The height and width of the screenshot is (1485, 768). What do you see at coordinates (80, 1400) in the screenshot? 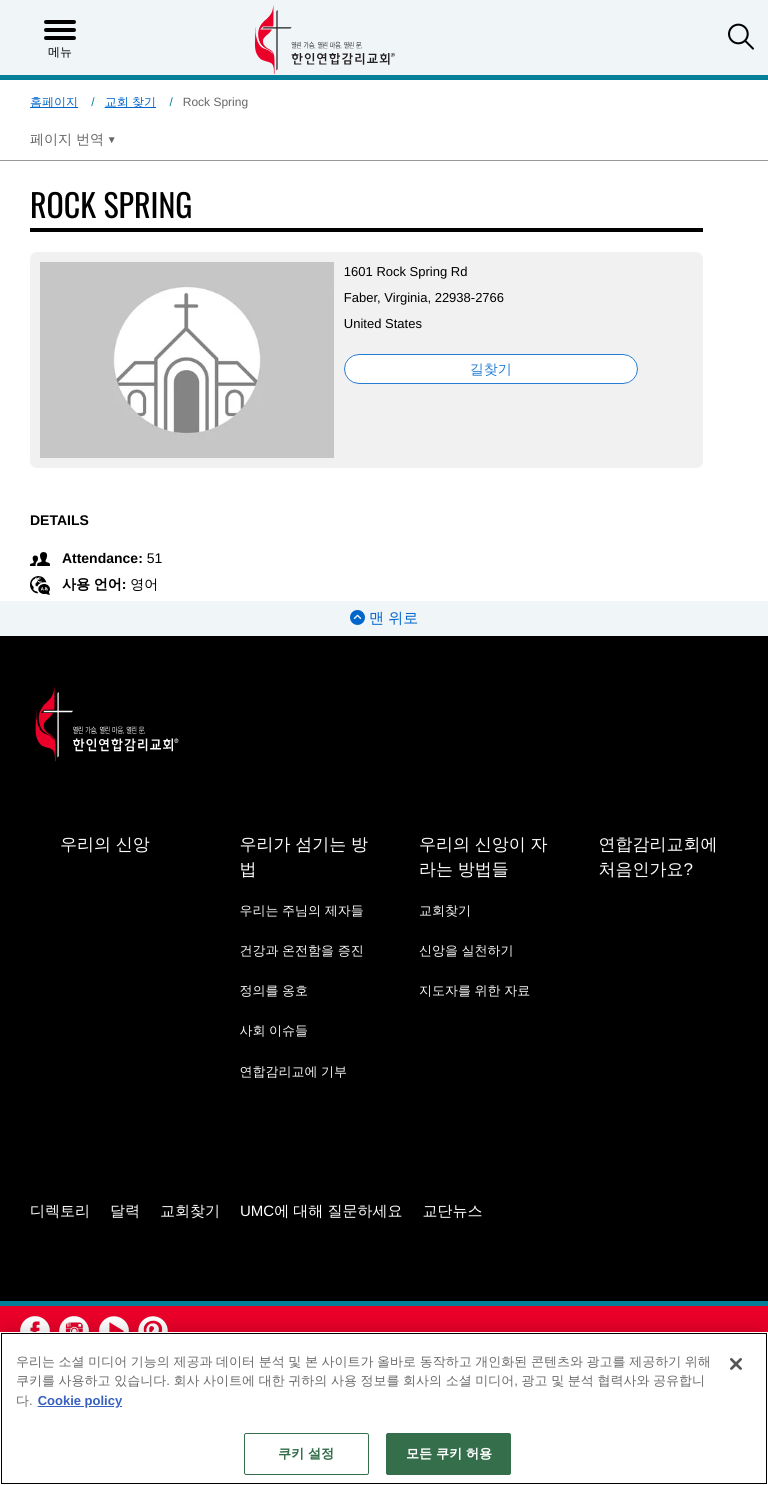
I see `Cookie policy [개인 정보 보호에 대한 자세한 정보, 새 탭에서 열기]` at bounding box center [80, 1400].